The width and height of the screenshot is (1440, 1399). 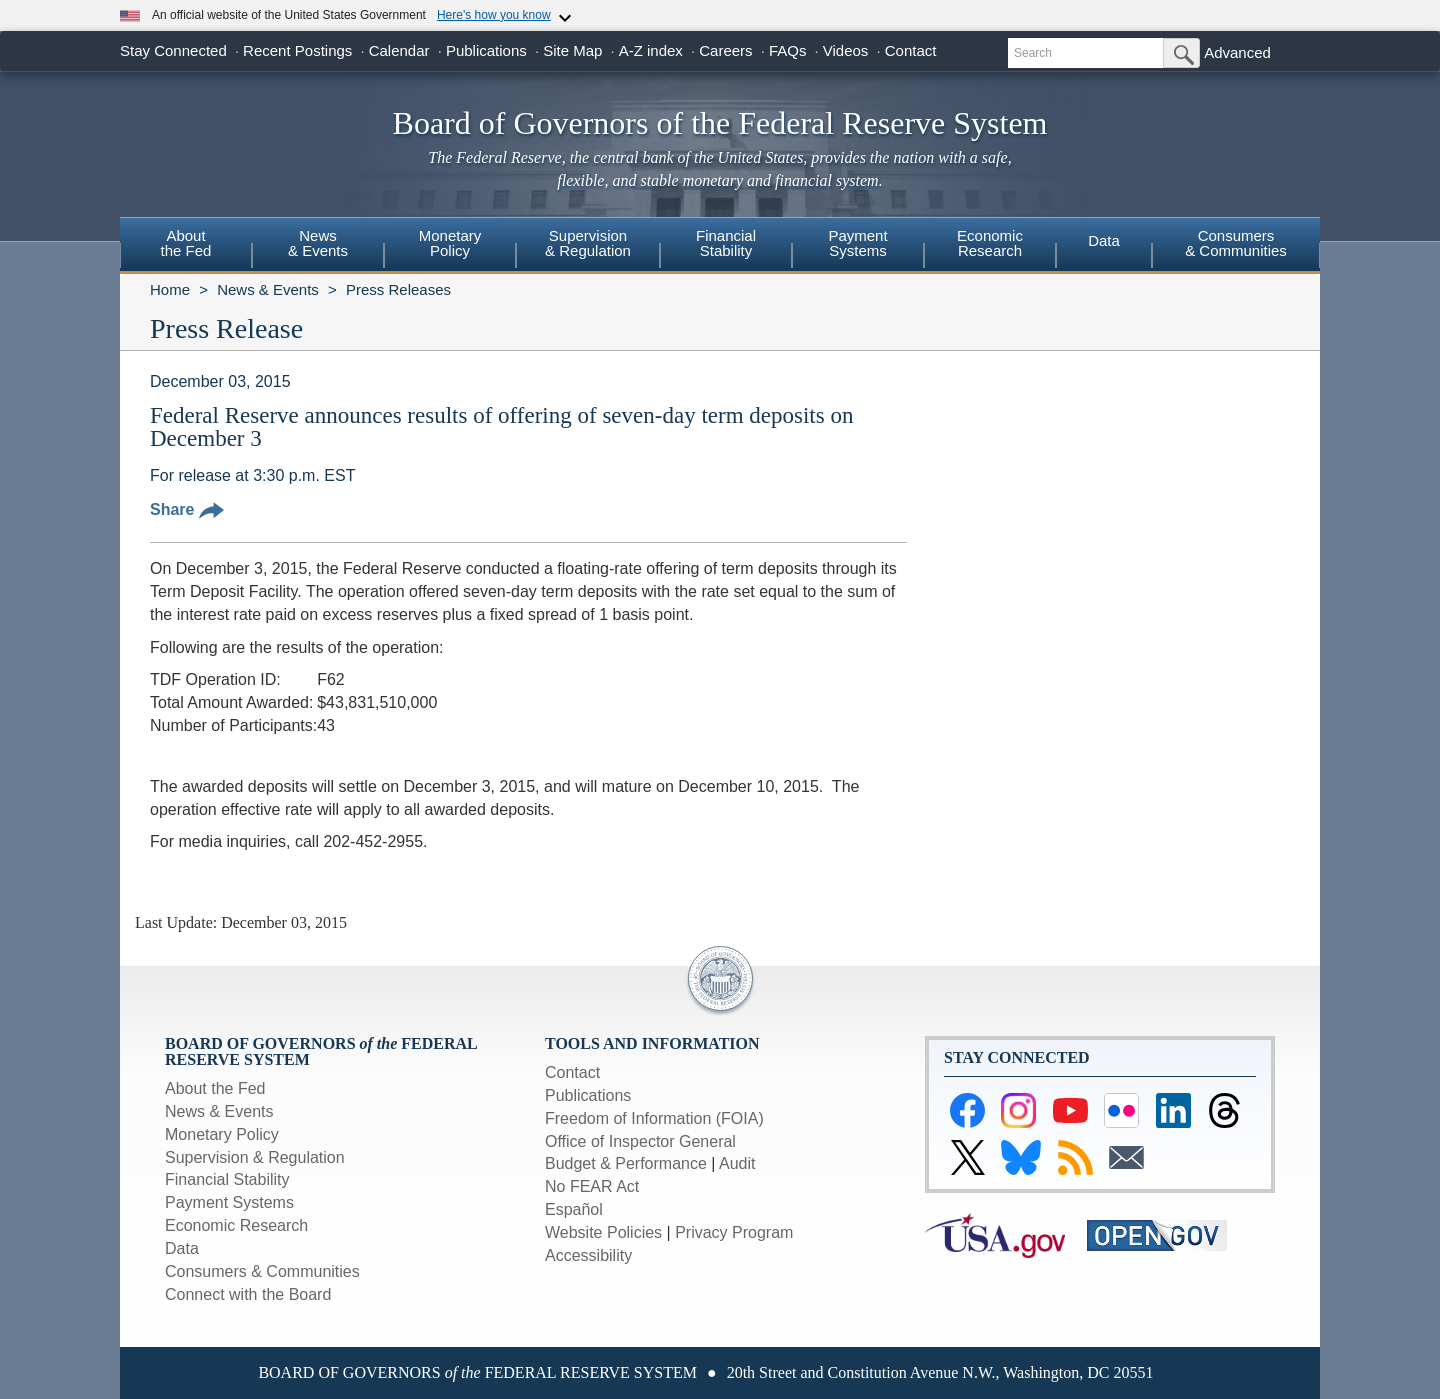 What do you see at coordinates (1236, 243) in the screenshot?
I see `Consumers & Communities` at bounding box center [1236, 243].